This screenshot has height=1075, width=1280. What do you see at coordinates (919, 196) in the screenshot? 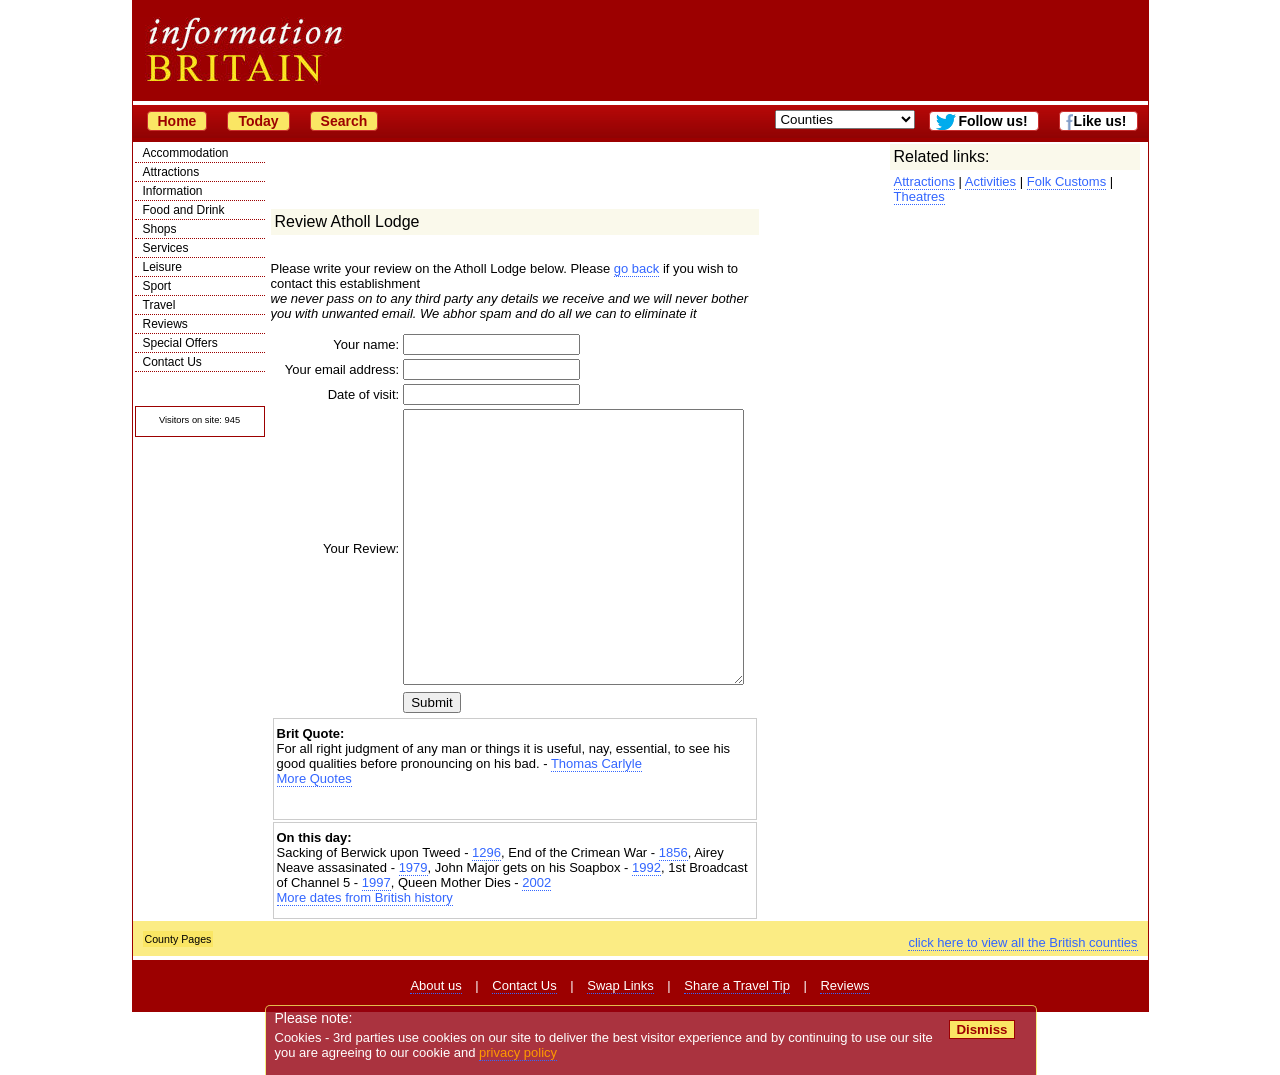
I see `Theatres` at bounding box center [919, 196].